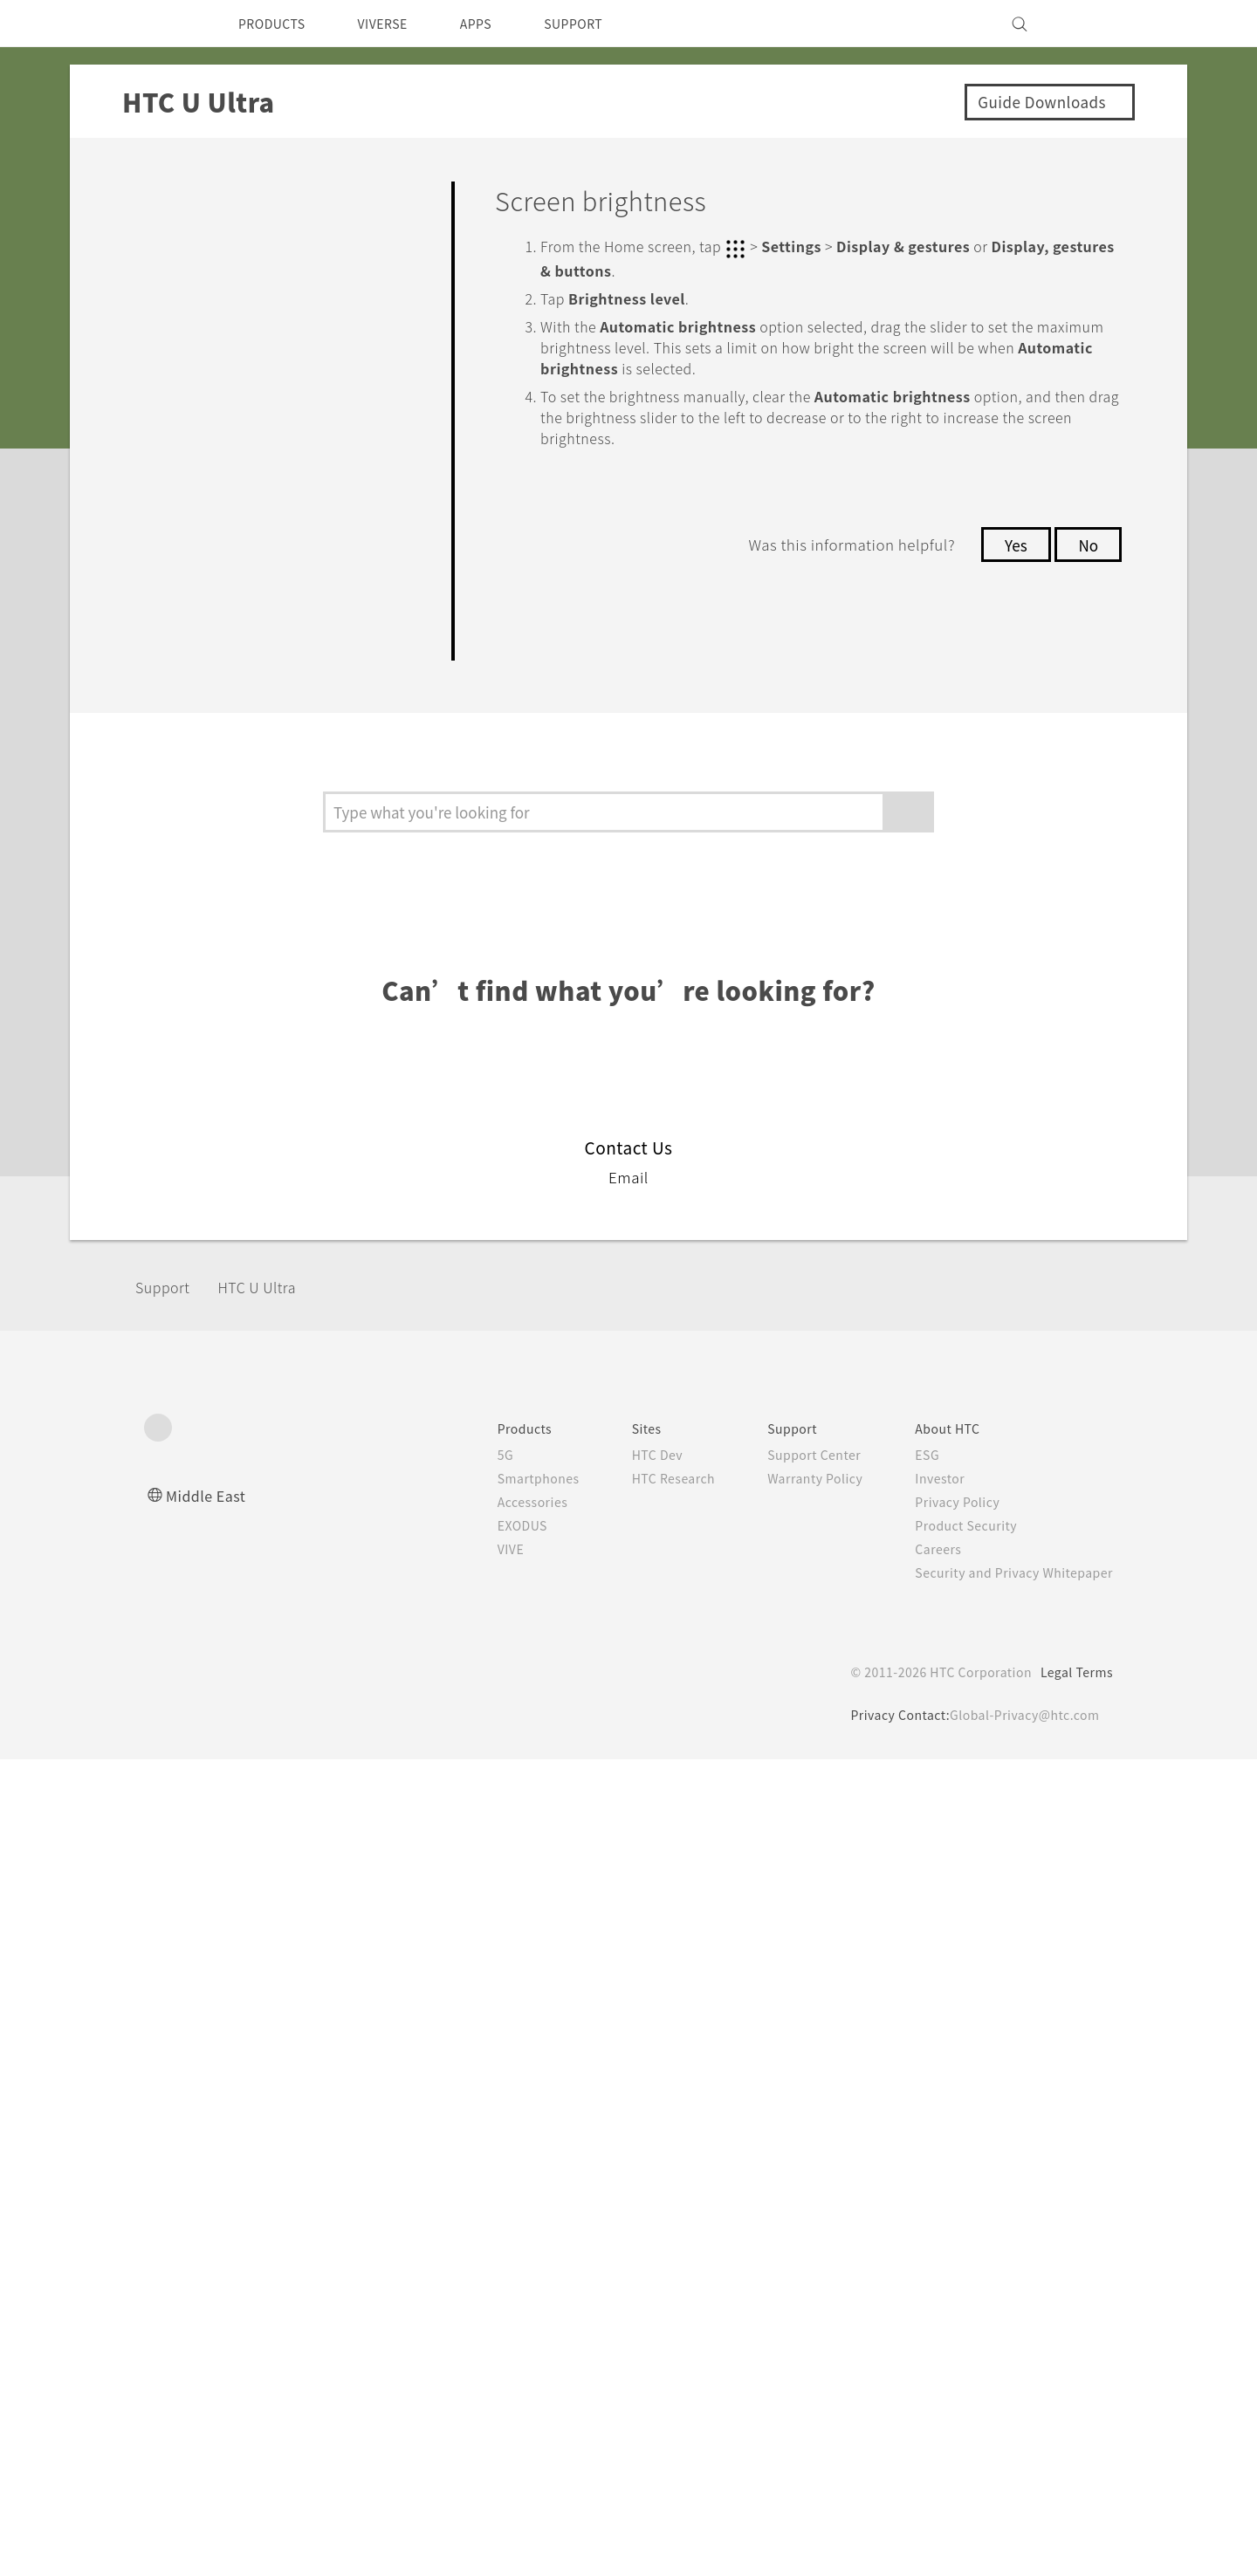 The height and width of the screenshot is (2576, 1257). What do you see at coordinates (194, 396) in the screenshot?
I see `Applications` at bounding box center [194, 396].